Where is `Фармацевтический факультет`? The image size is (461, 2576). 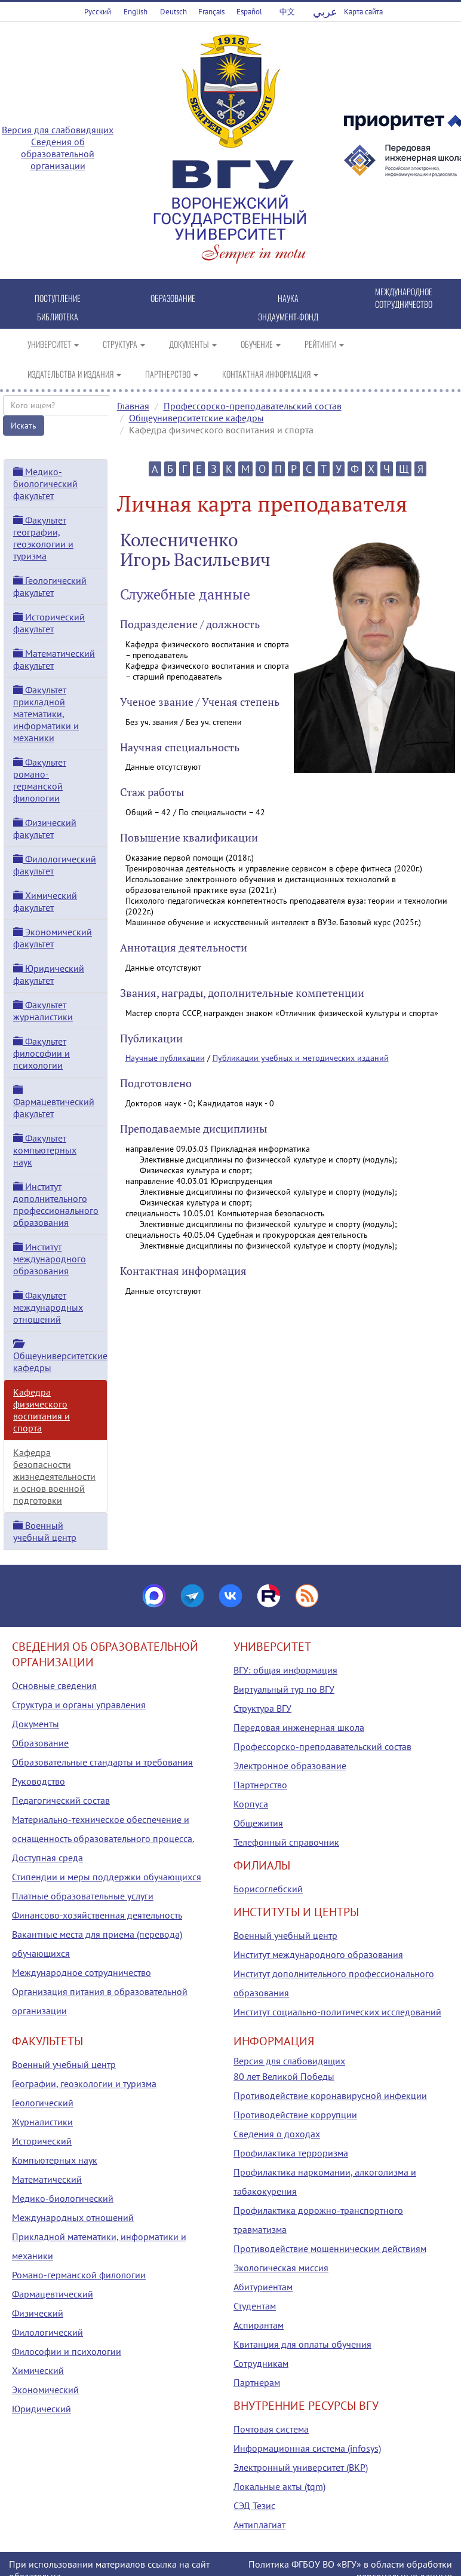 Фармацевтический факультет is located at coordinates (53, 1102).